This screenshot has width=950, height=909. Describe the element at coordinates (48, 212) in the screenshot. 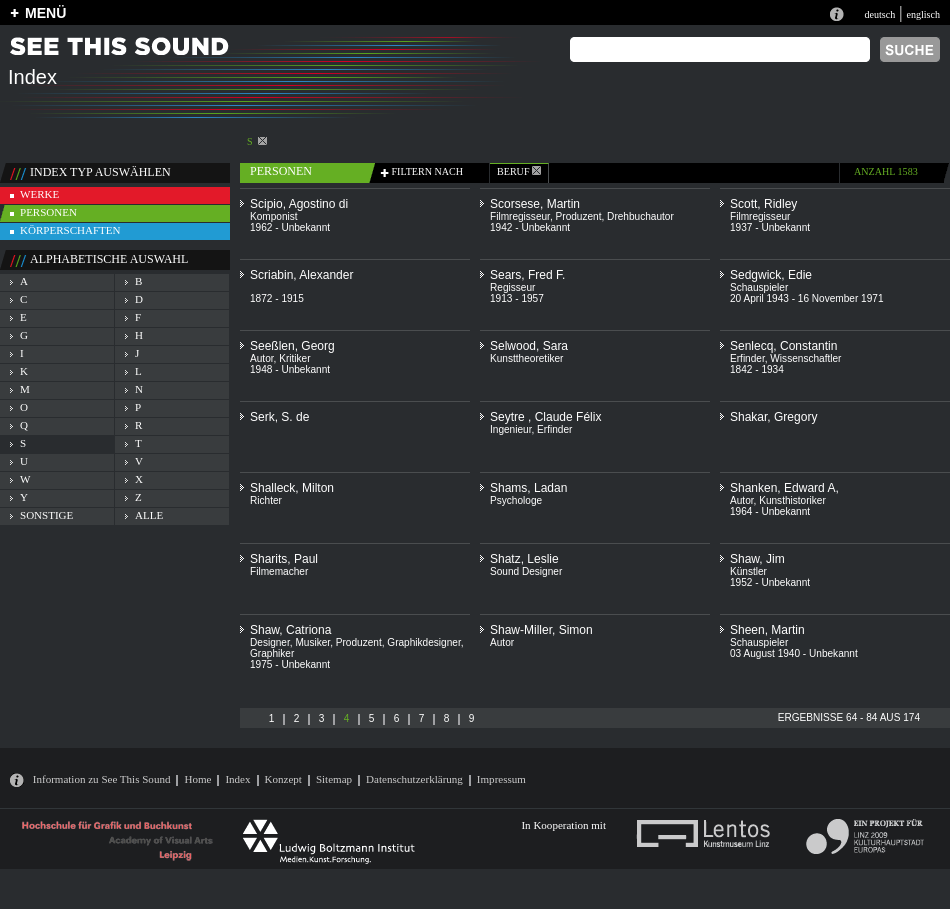

I see `personen` at that location.